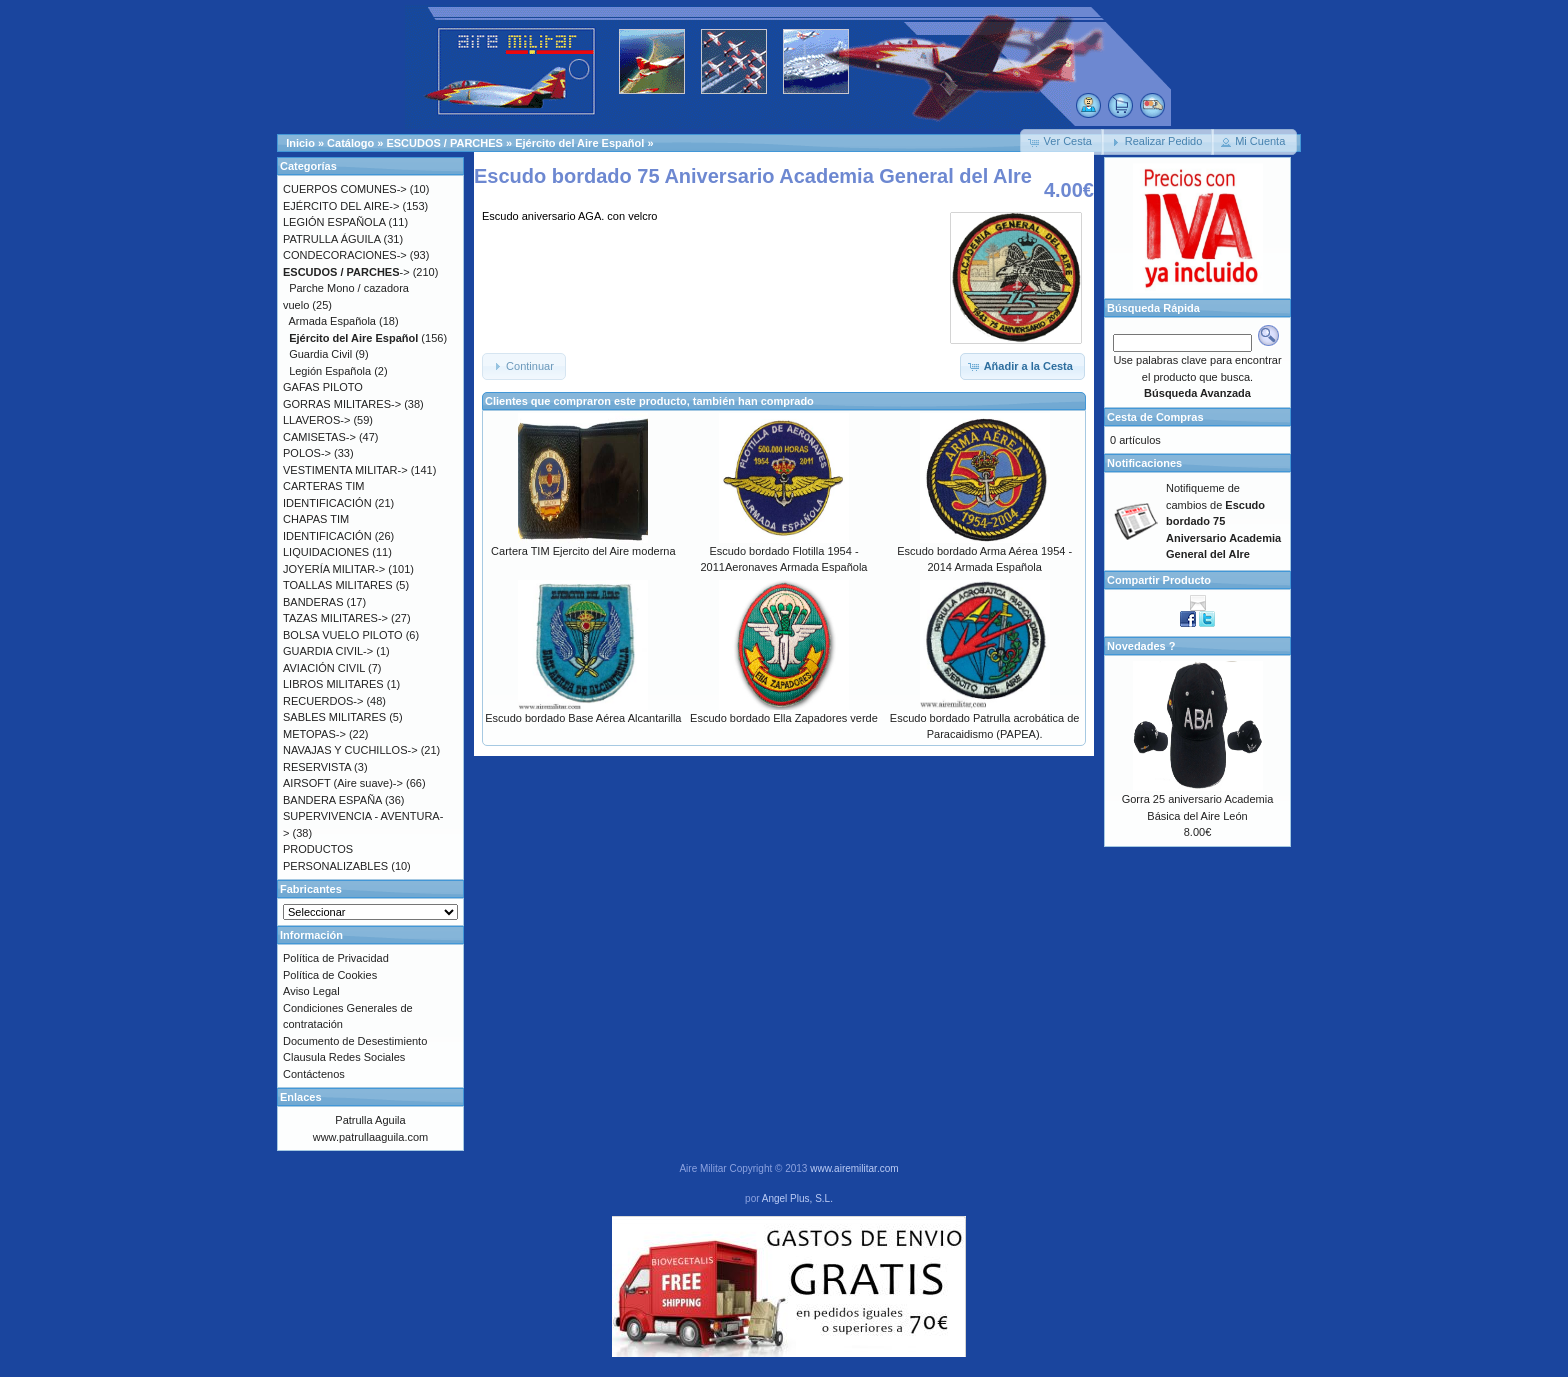 This screenshot has width=1568, height=1377. Describe the element at coordinates (313, 602) in the screenshot. I see `BANDERAS` at that location.